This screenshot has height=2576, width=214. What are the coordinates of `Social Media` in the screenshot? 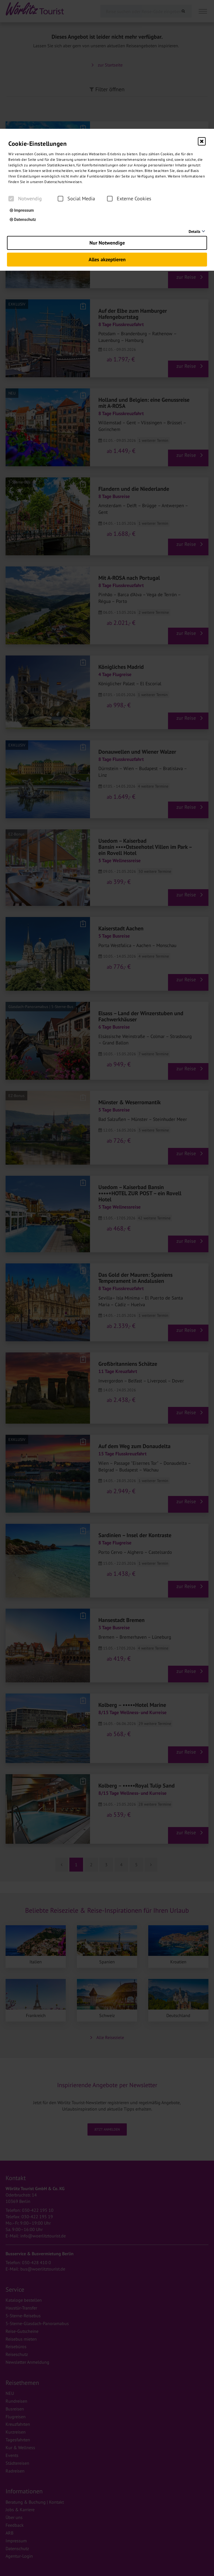 It's located at (76, 198).